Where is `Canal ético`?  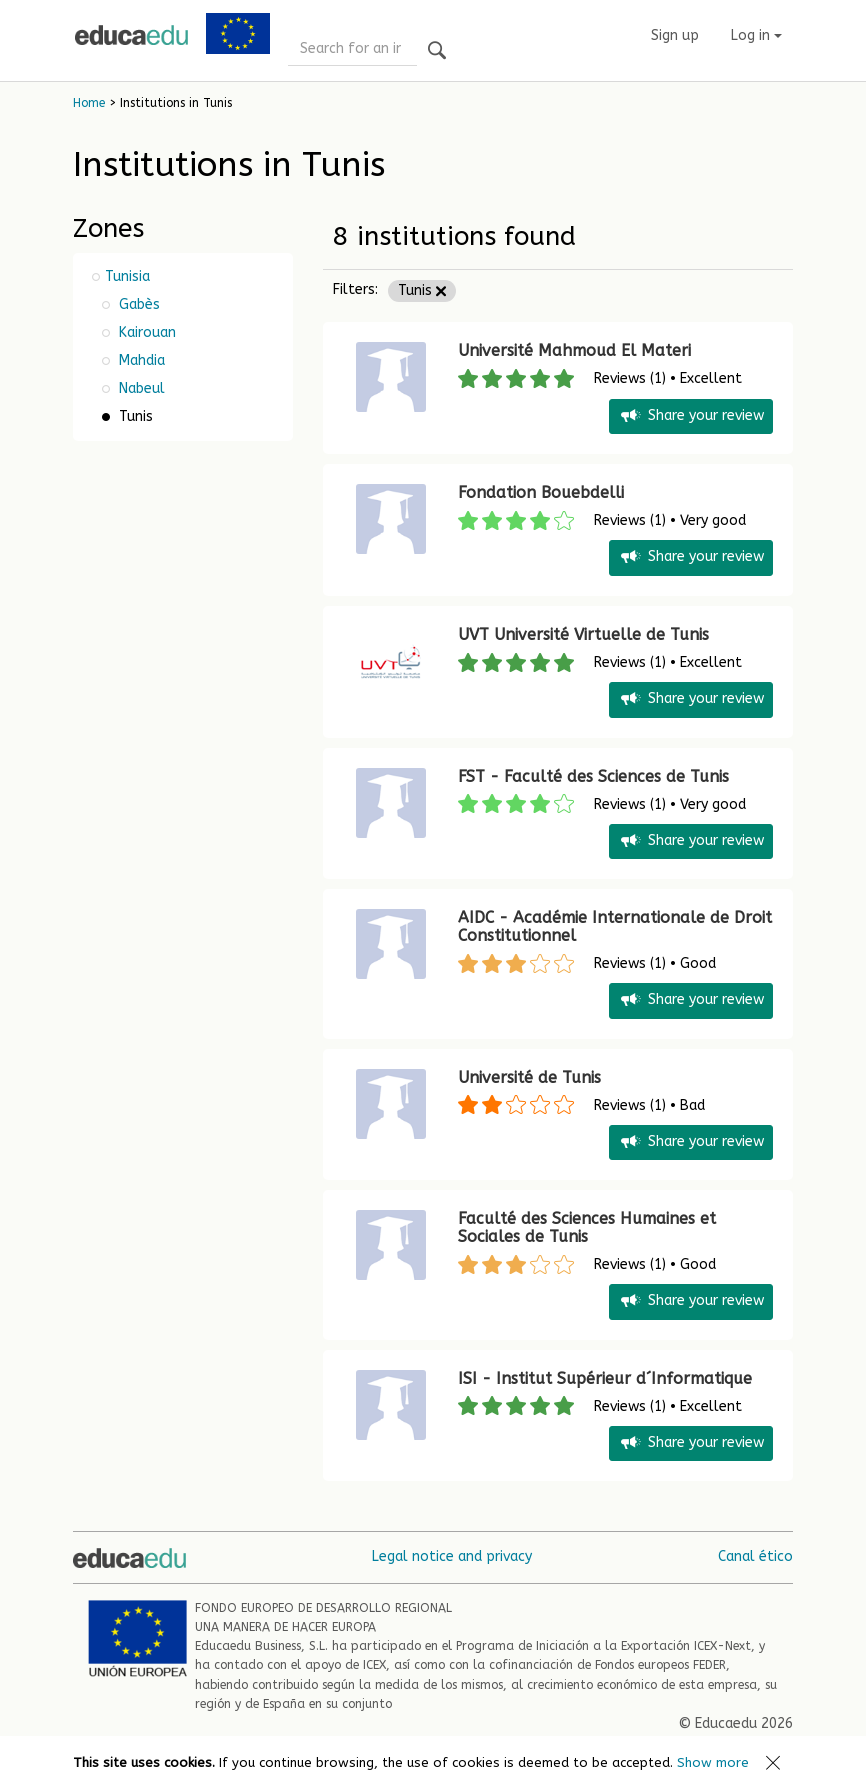 Canal ético is located at coordinates (755, 1556).